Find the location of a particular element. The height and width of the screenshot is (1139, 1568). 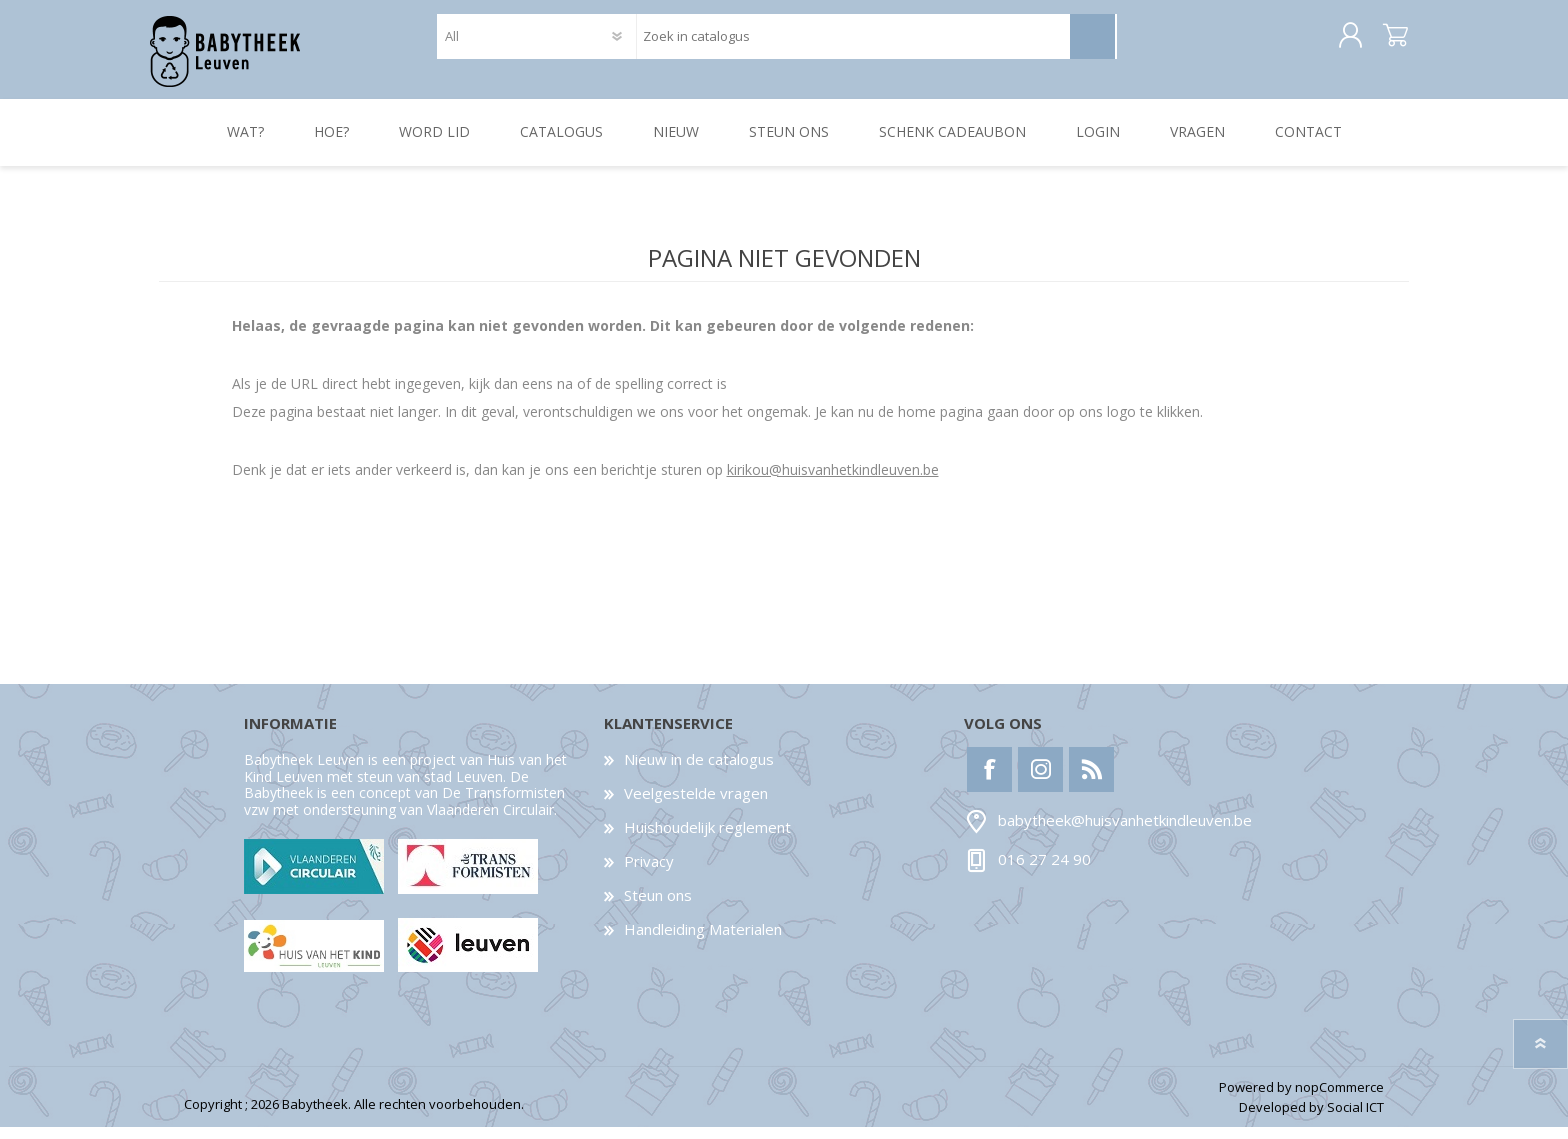

Steun ons is located at coordinates (658, 907).